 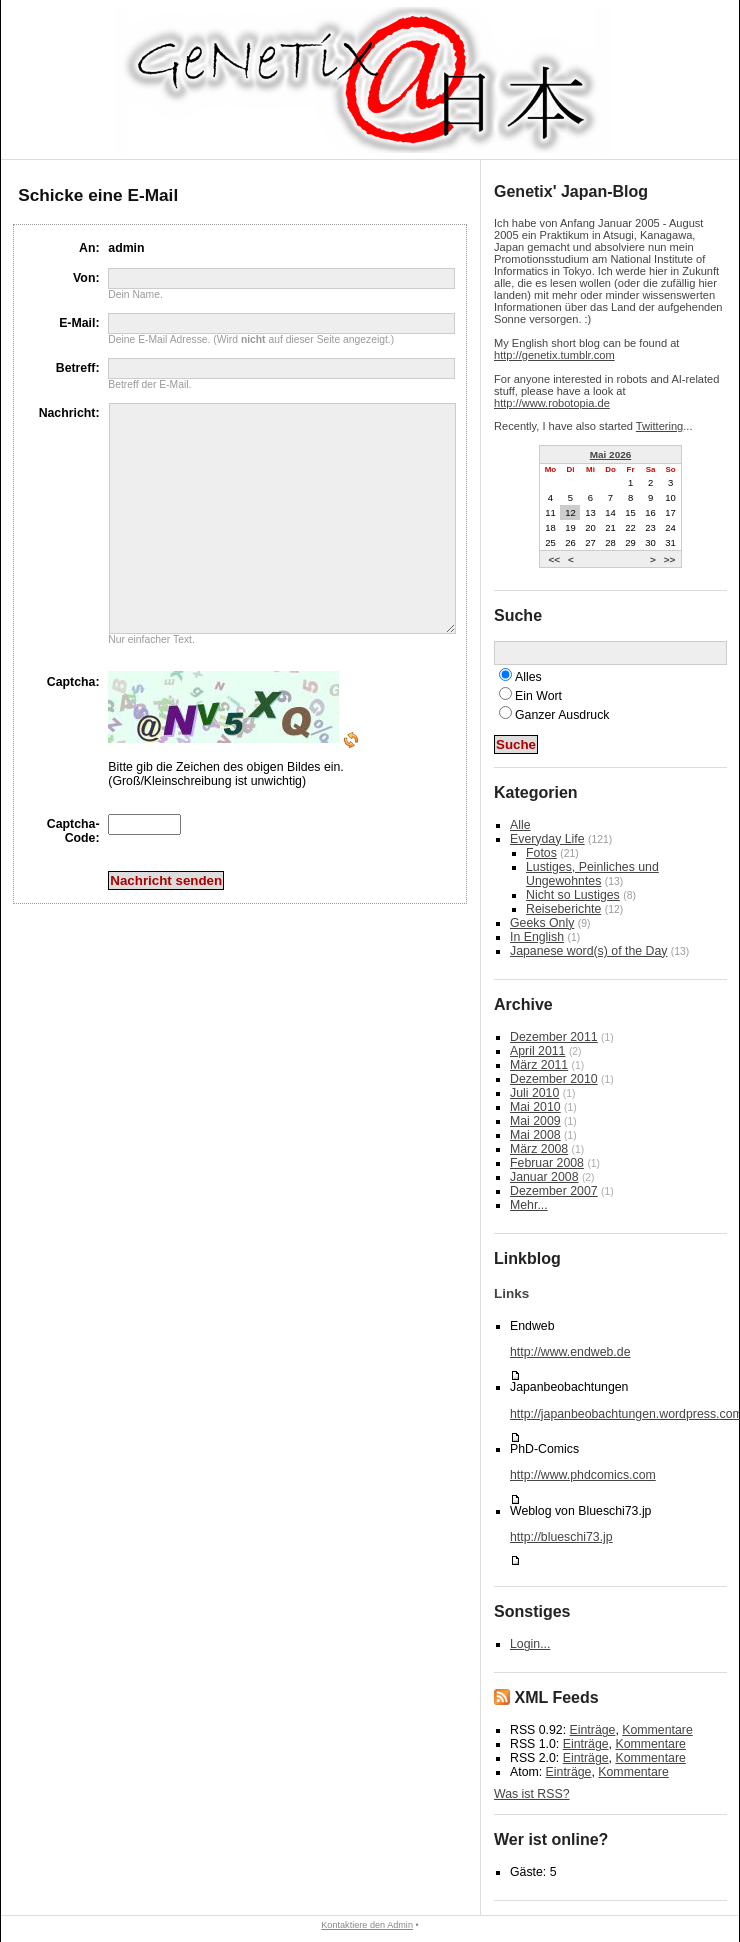 I want to click on Juli 2010, so click(x=534, y=1093).